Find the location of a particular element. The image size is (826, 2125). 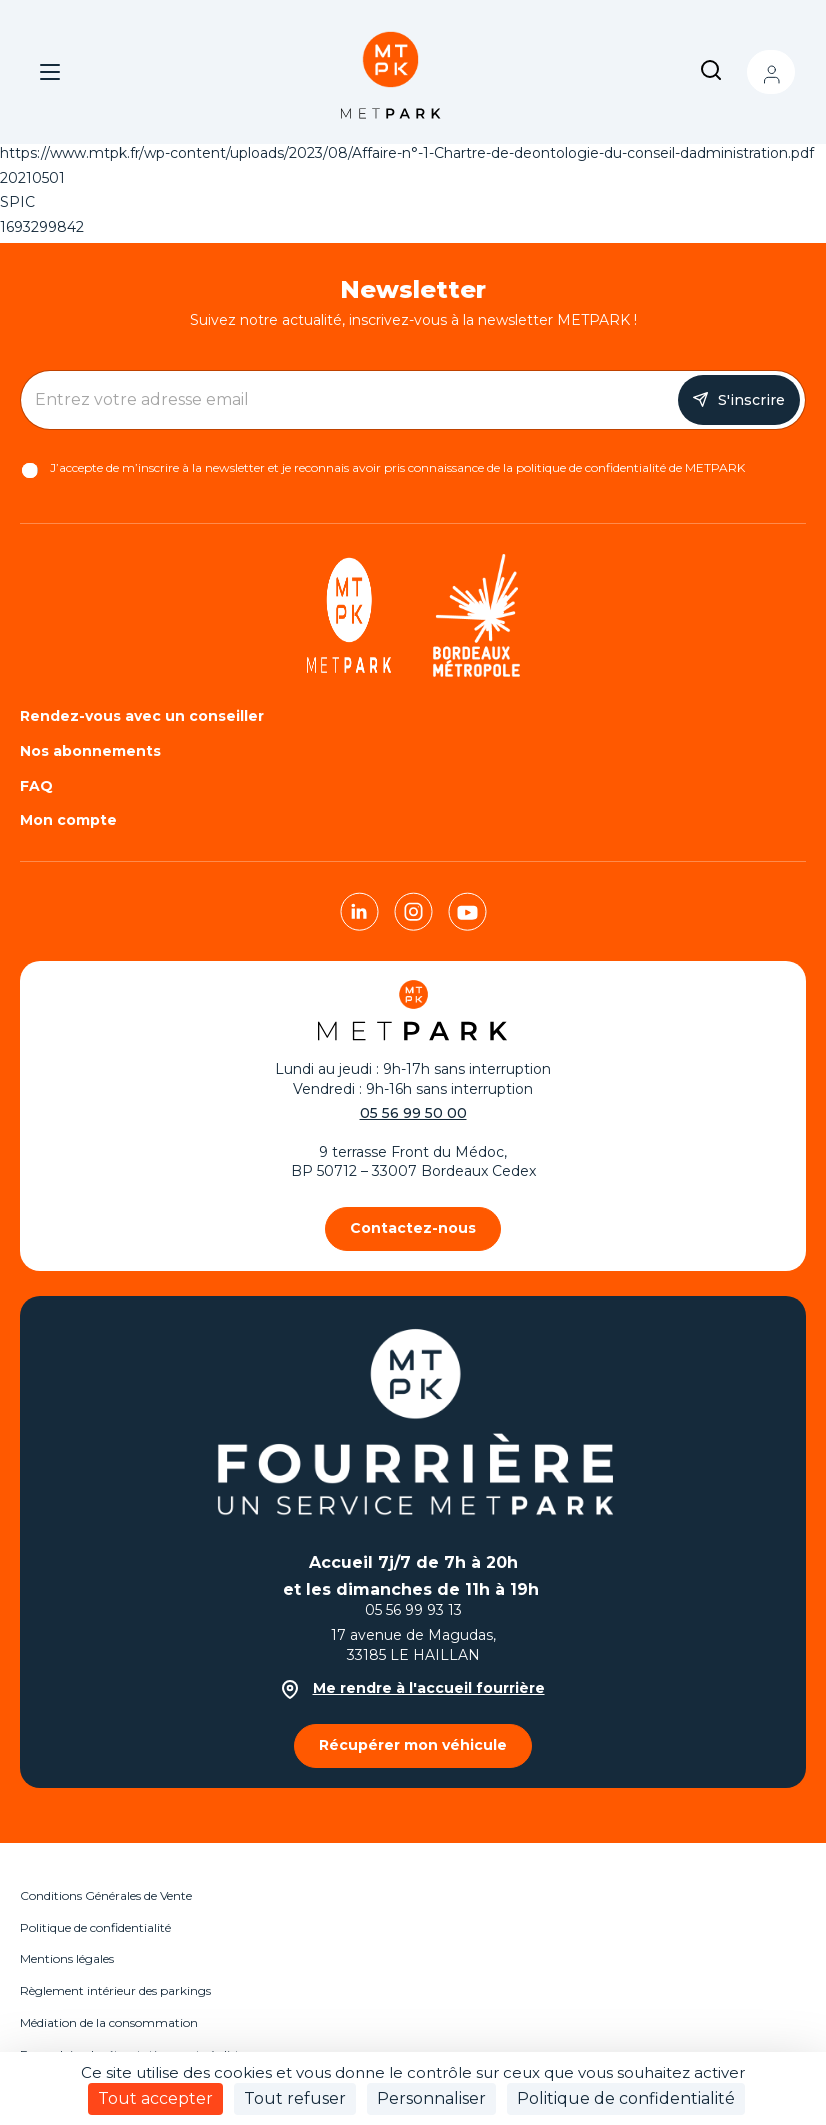

Nos abonnements is located at coordinates (90, 751).